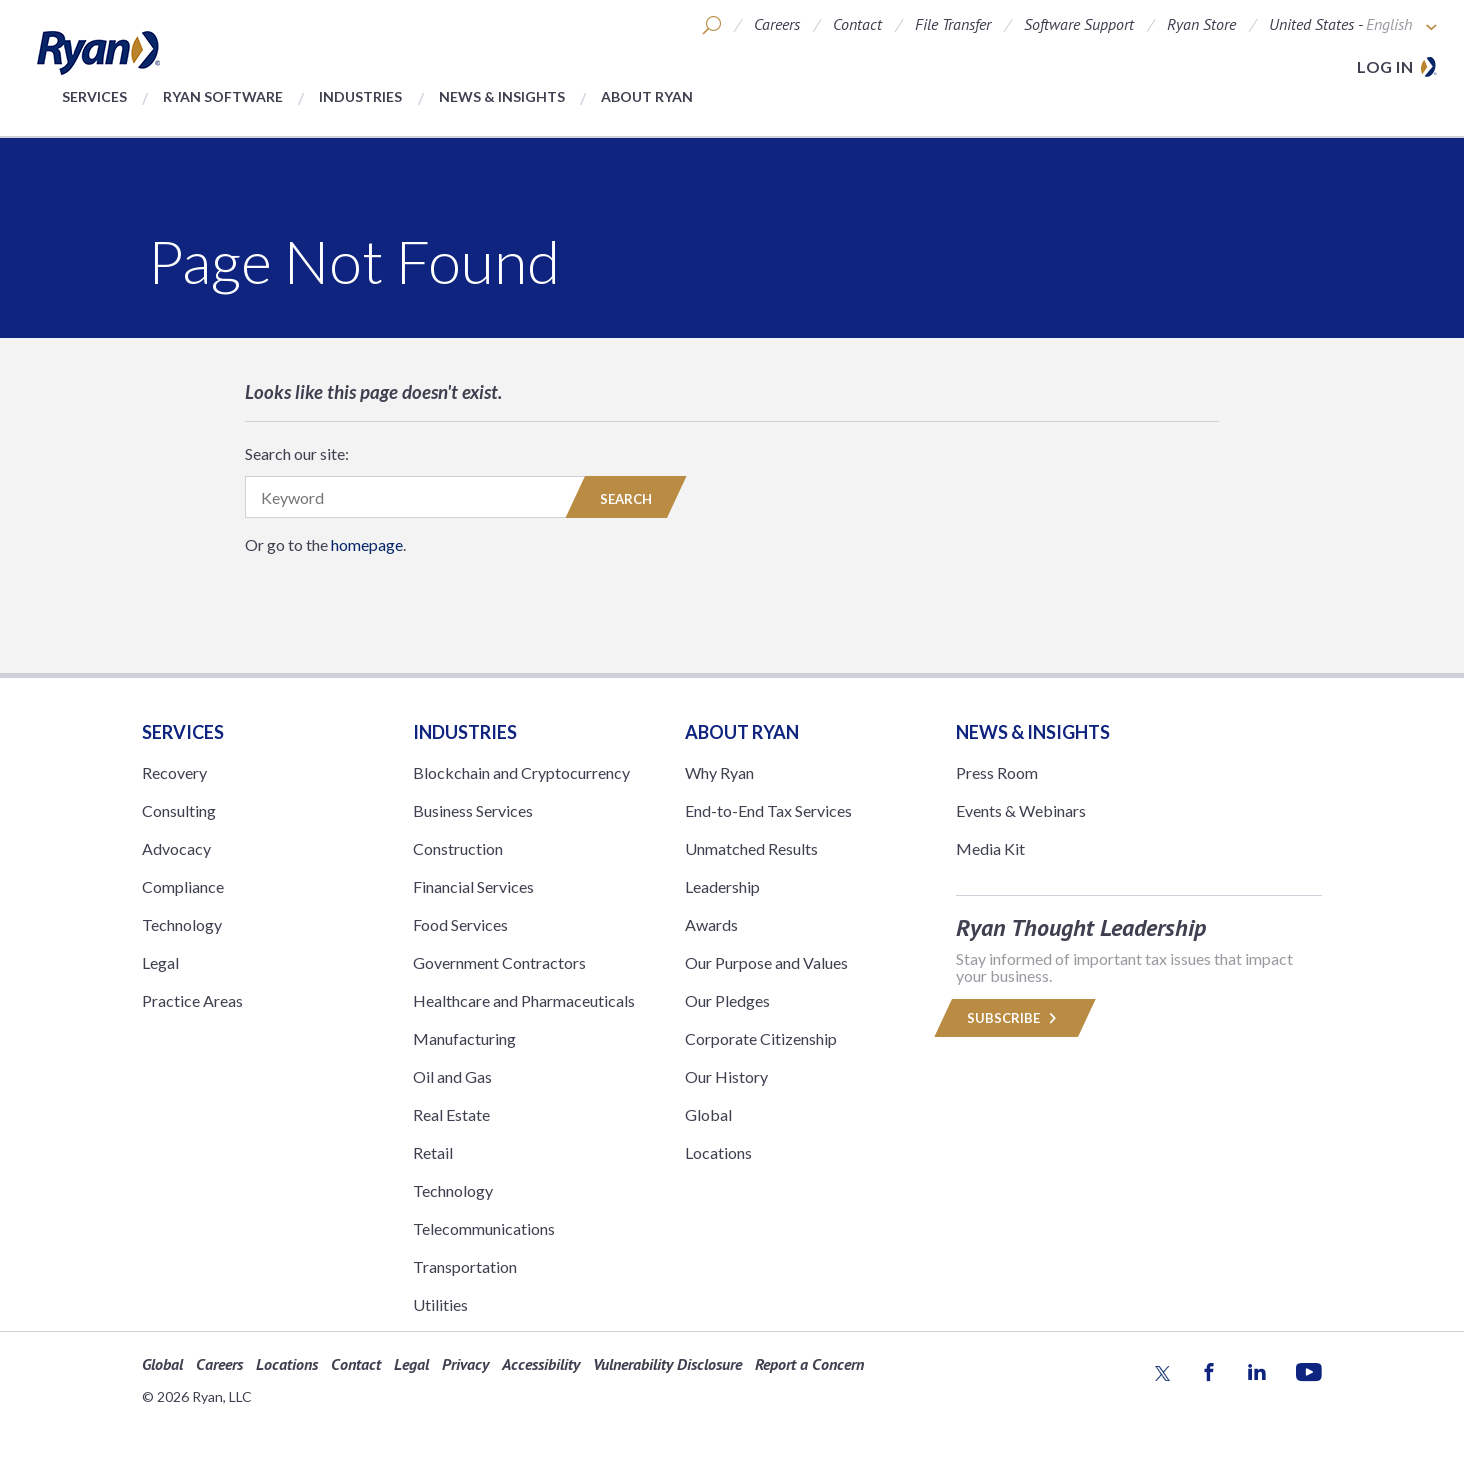 This screenshot has height=1462, width=1464. What do you see at coordinates (997, 772) in the screenshot?
I see `Press Room` at bounding box center [997, 772].